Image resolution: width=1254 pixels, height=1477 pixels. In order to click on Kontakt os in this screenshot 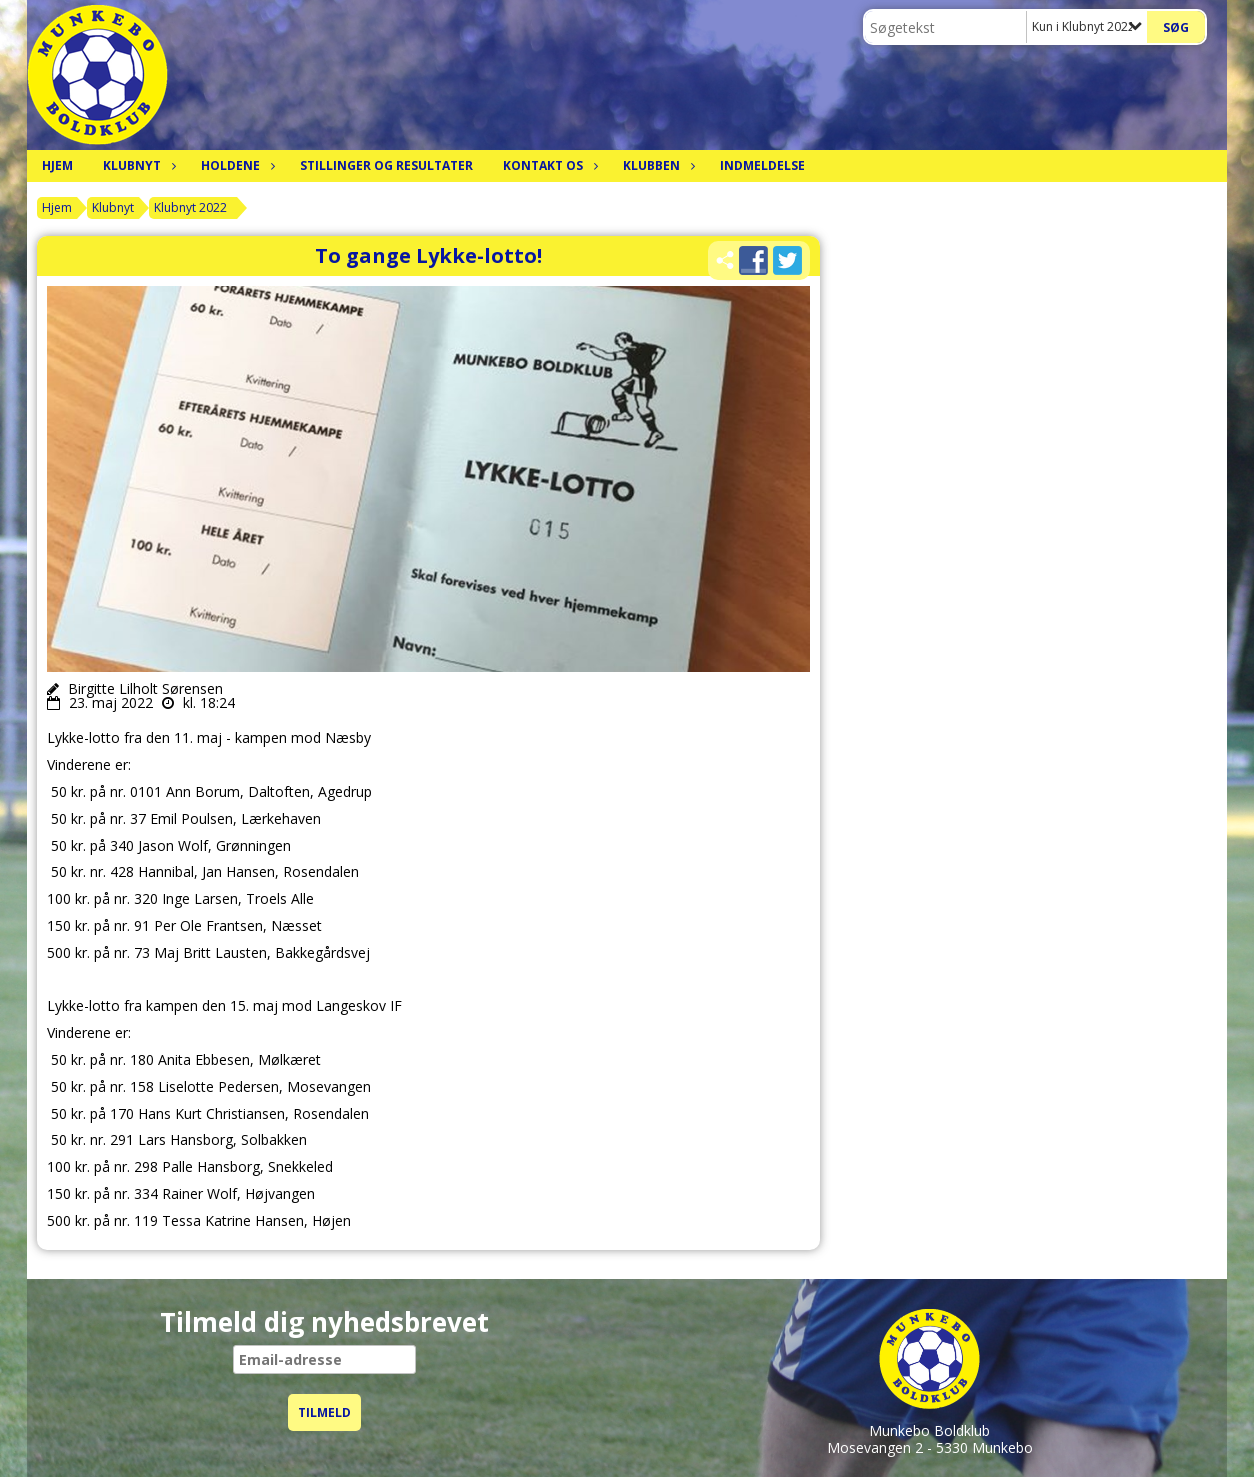, I will do `click(548, 165)`.